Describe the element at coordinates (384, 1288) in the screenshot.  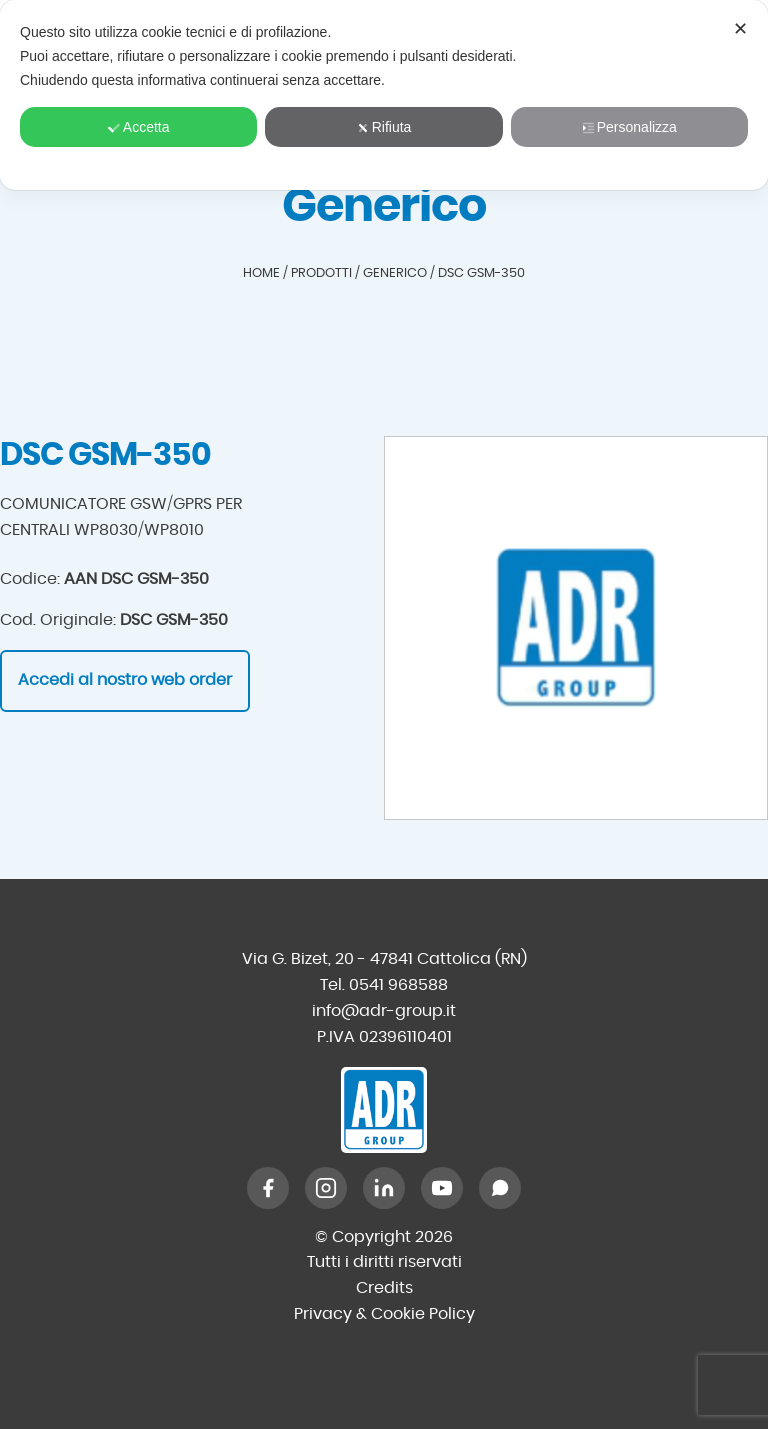
I see `Credits` at that location.